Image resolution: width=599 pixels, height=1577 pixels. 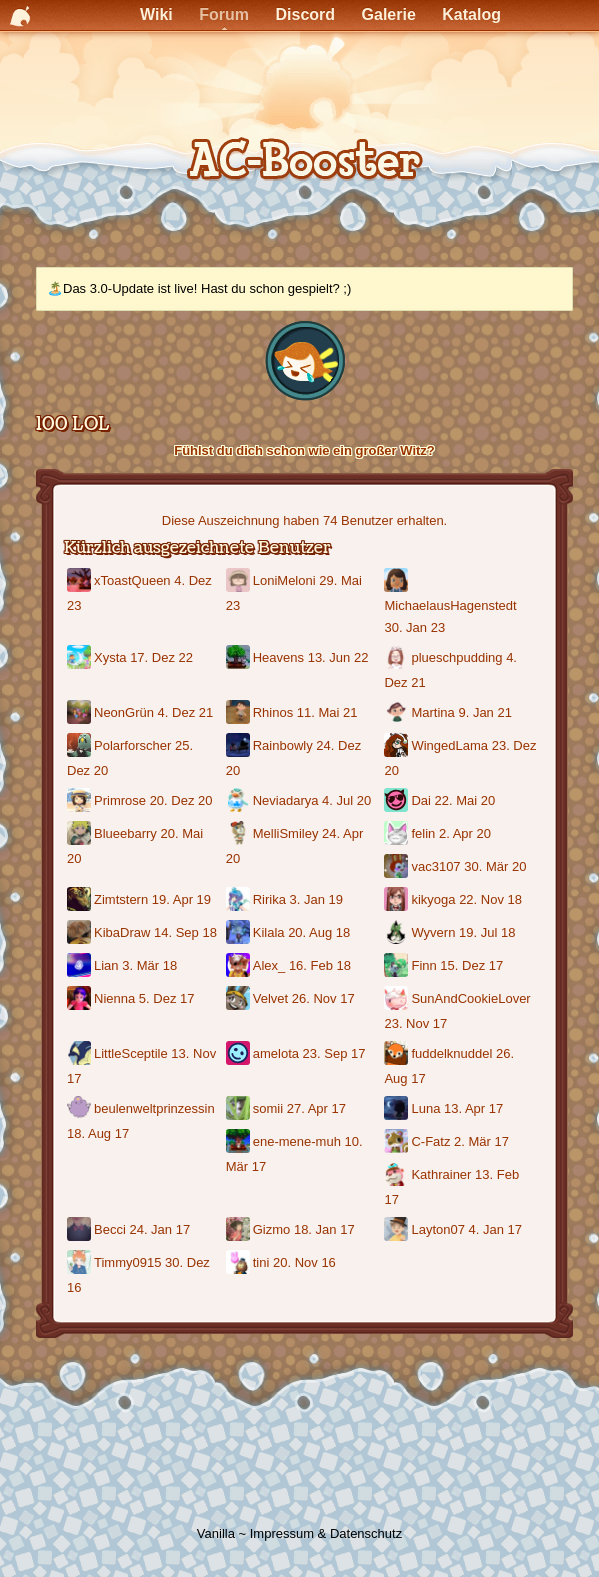 I want to click on [Benutzer: "beulenweltprinzessin"], so click(x=80, y=1109).